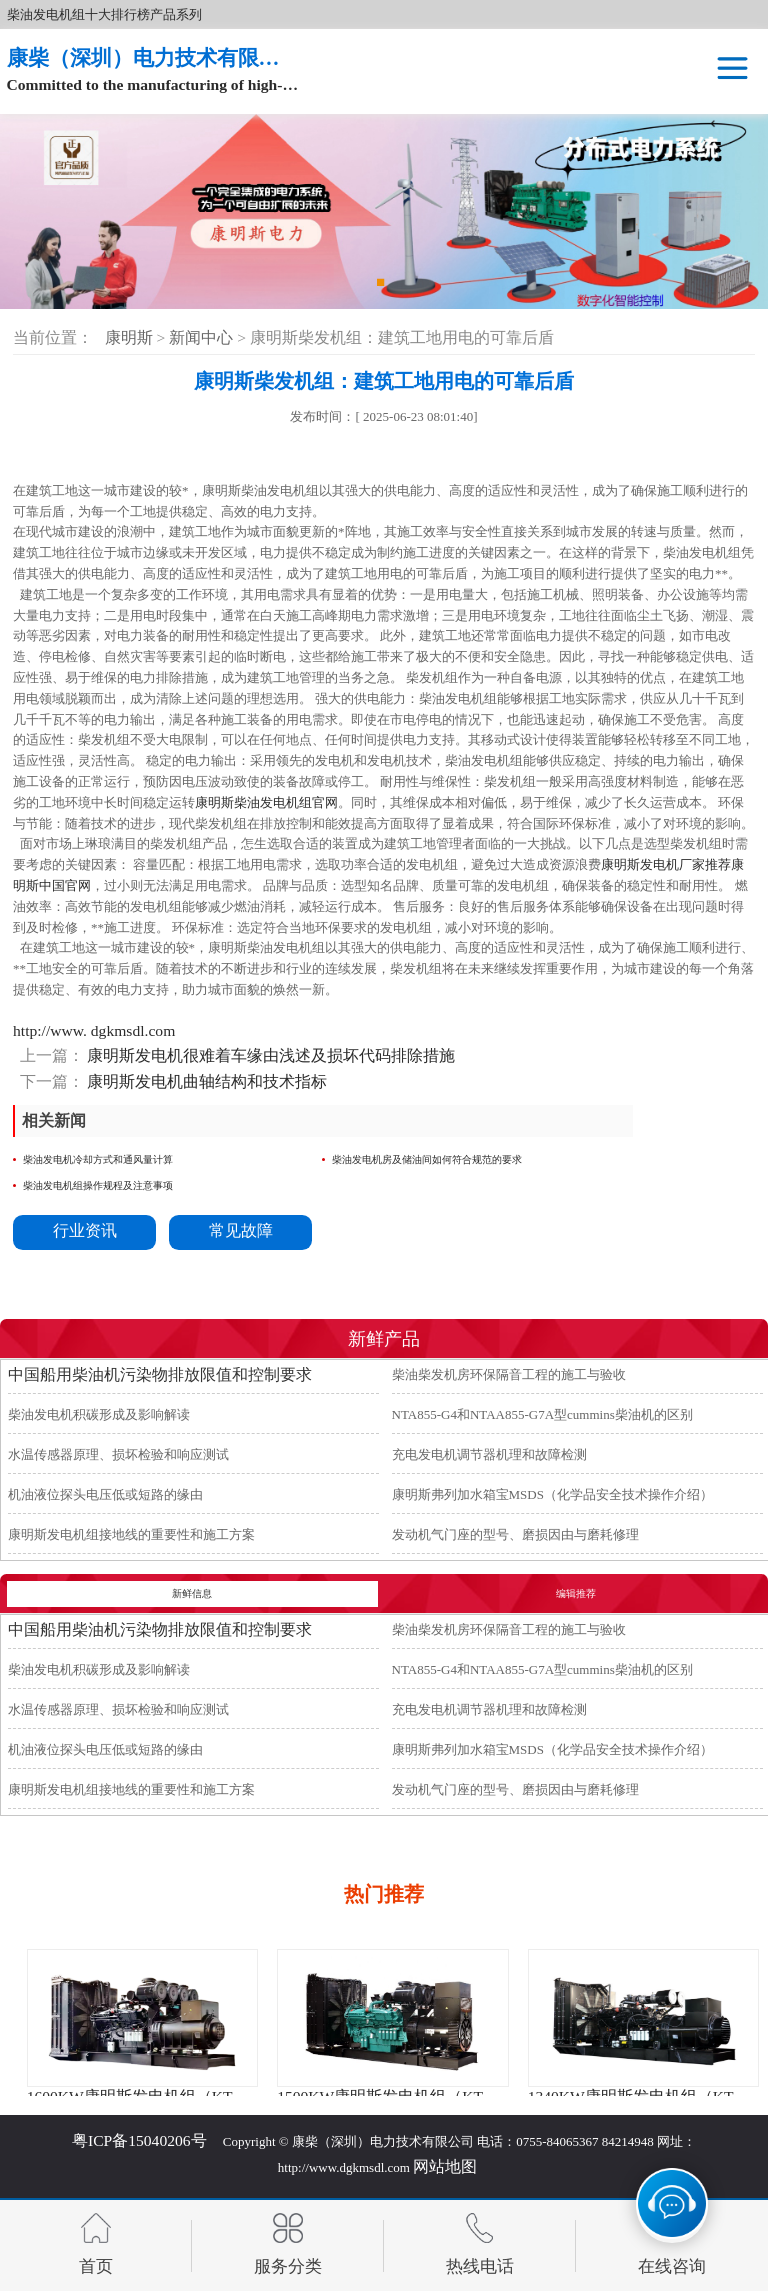 Image resolution: width=768 pixels, height=2291 pixels. I want to click on 康明斯, so click(129, 337).